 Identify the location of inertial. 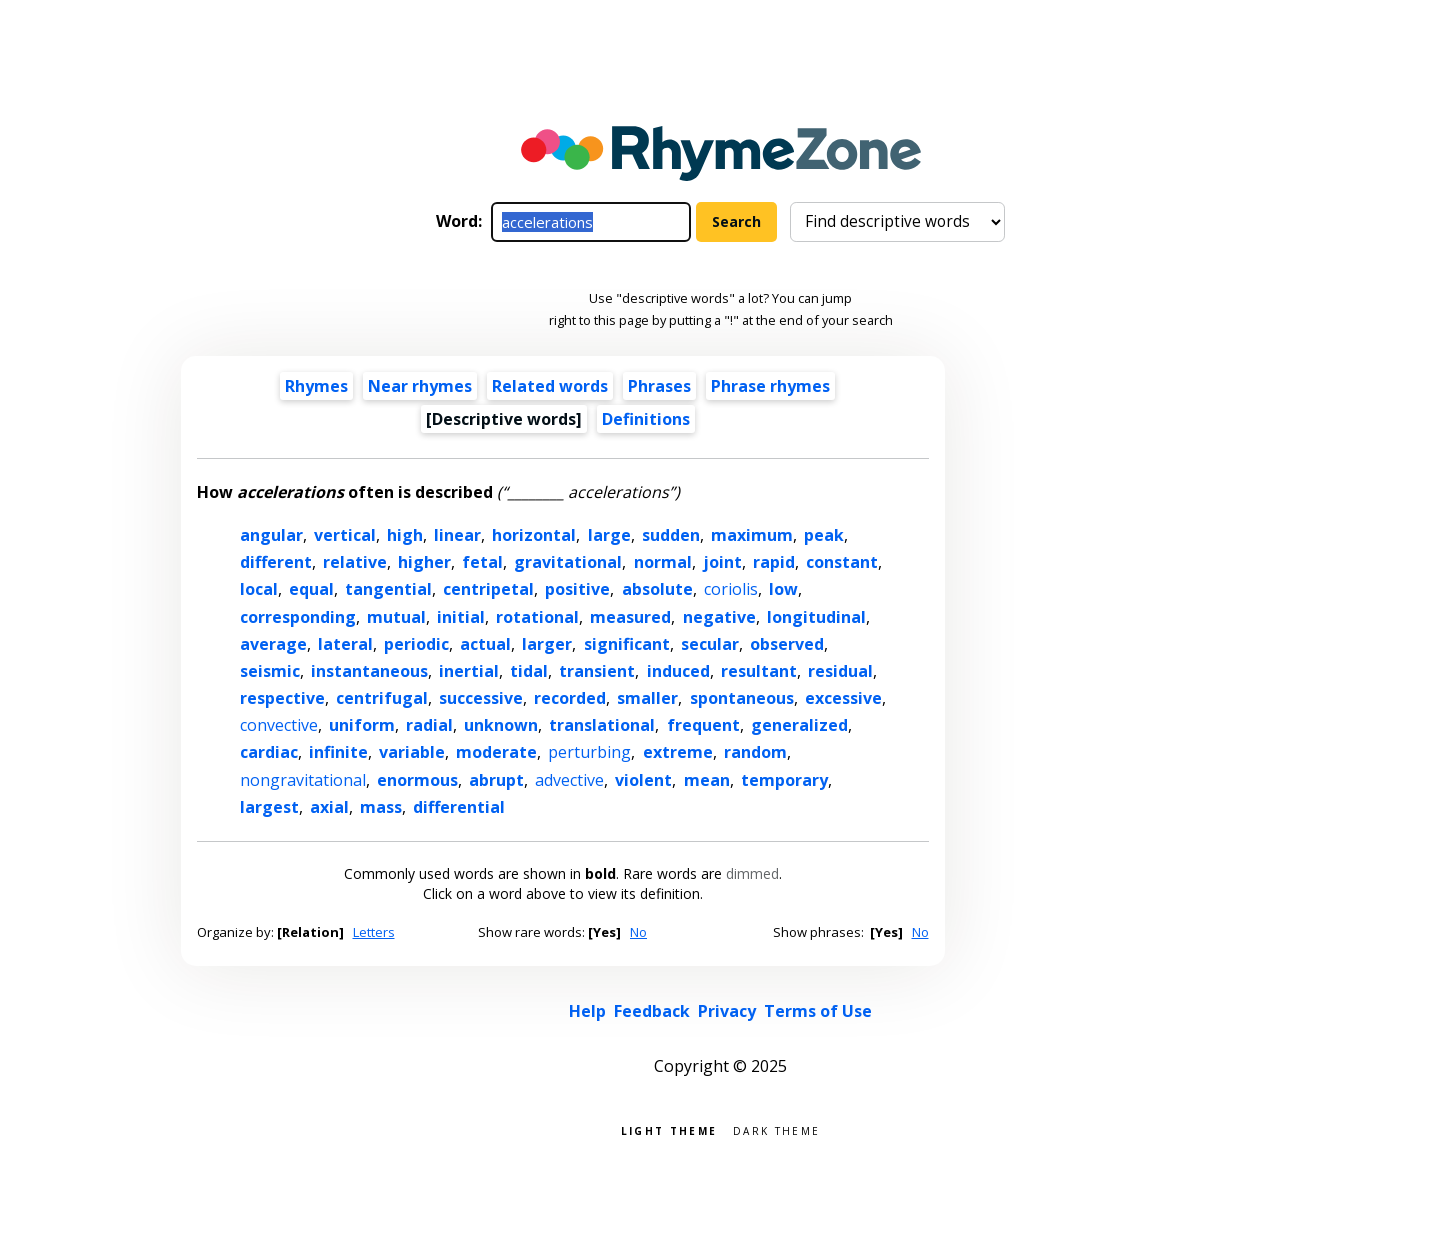
(469, 671).